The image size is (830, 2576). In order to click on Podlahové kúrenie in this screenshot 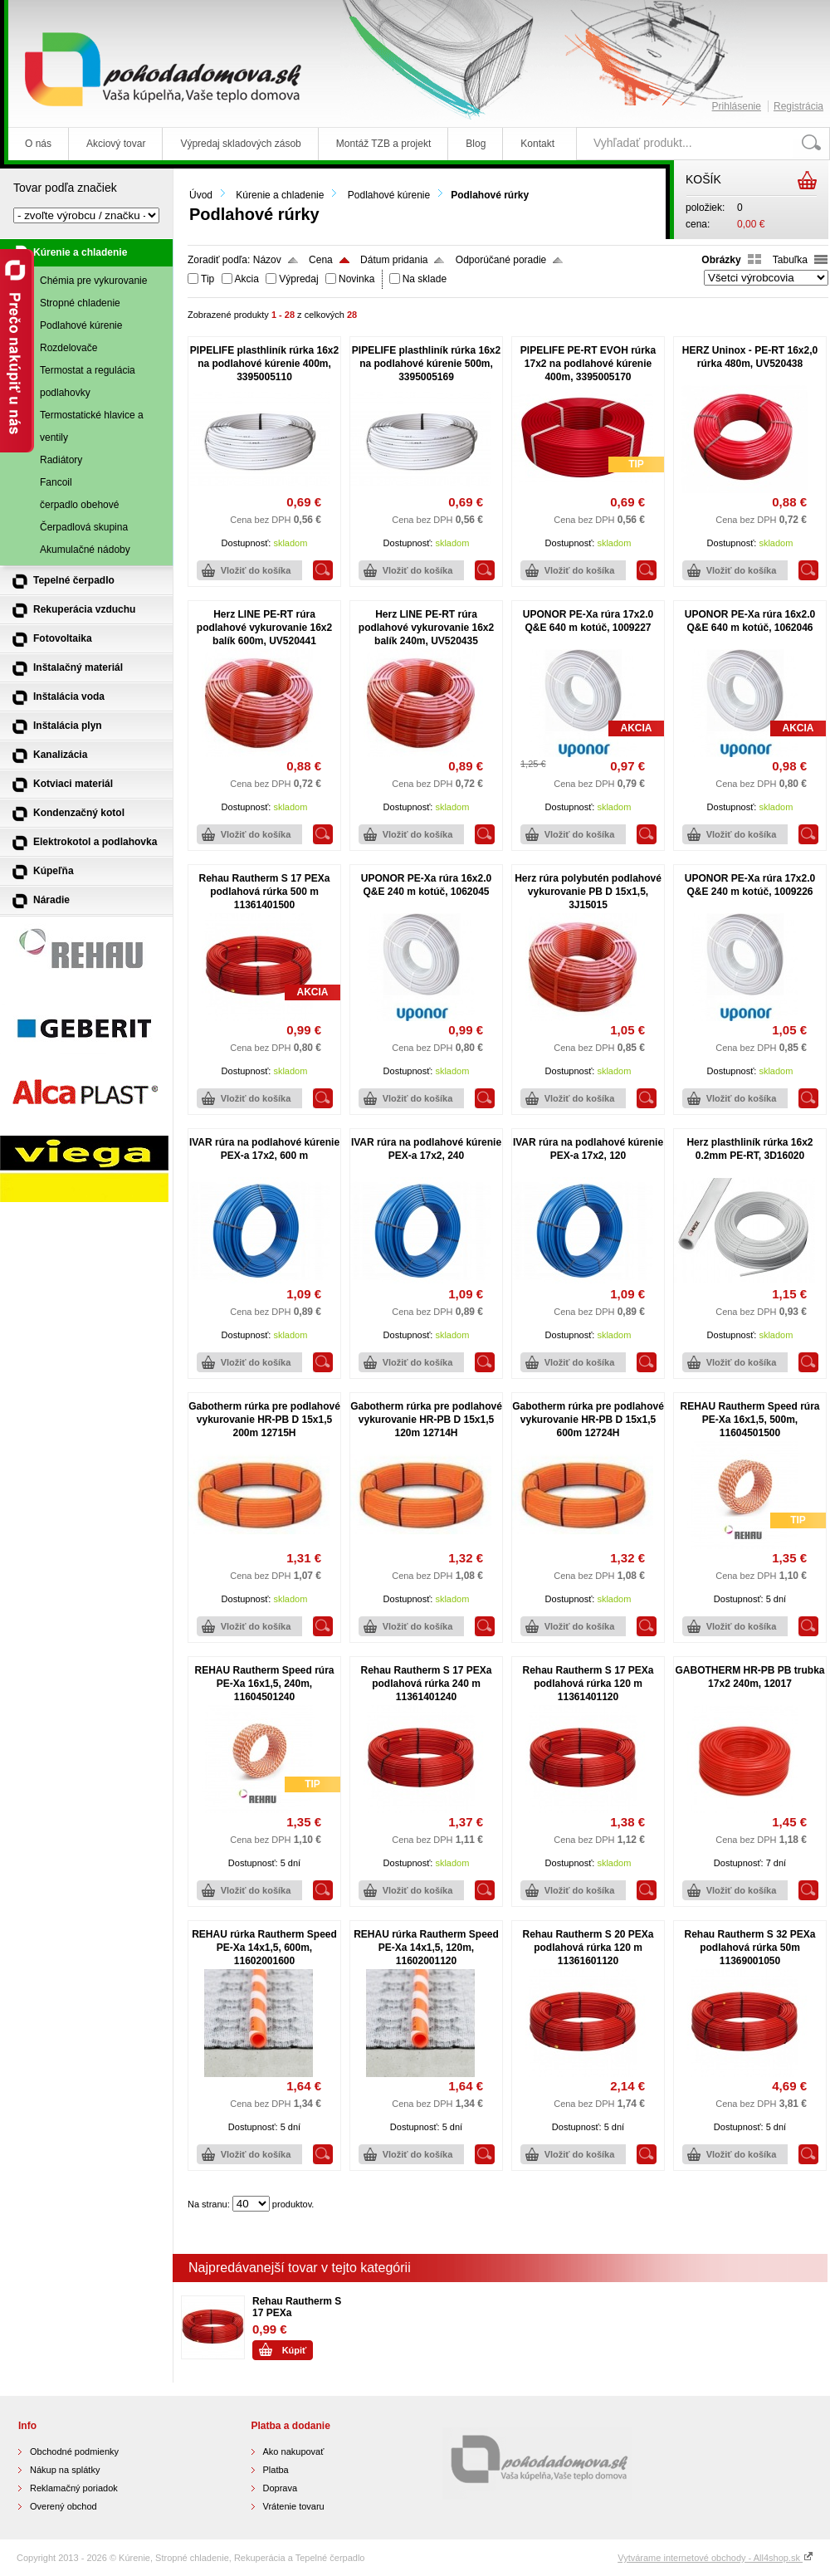, I will do `click(389, 195)`.